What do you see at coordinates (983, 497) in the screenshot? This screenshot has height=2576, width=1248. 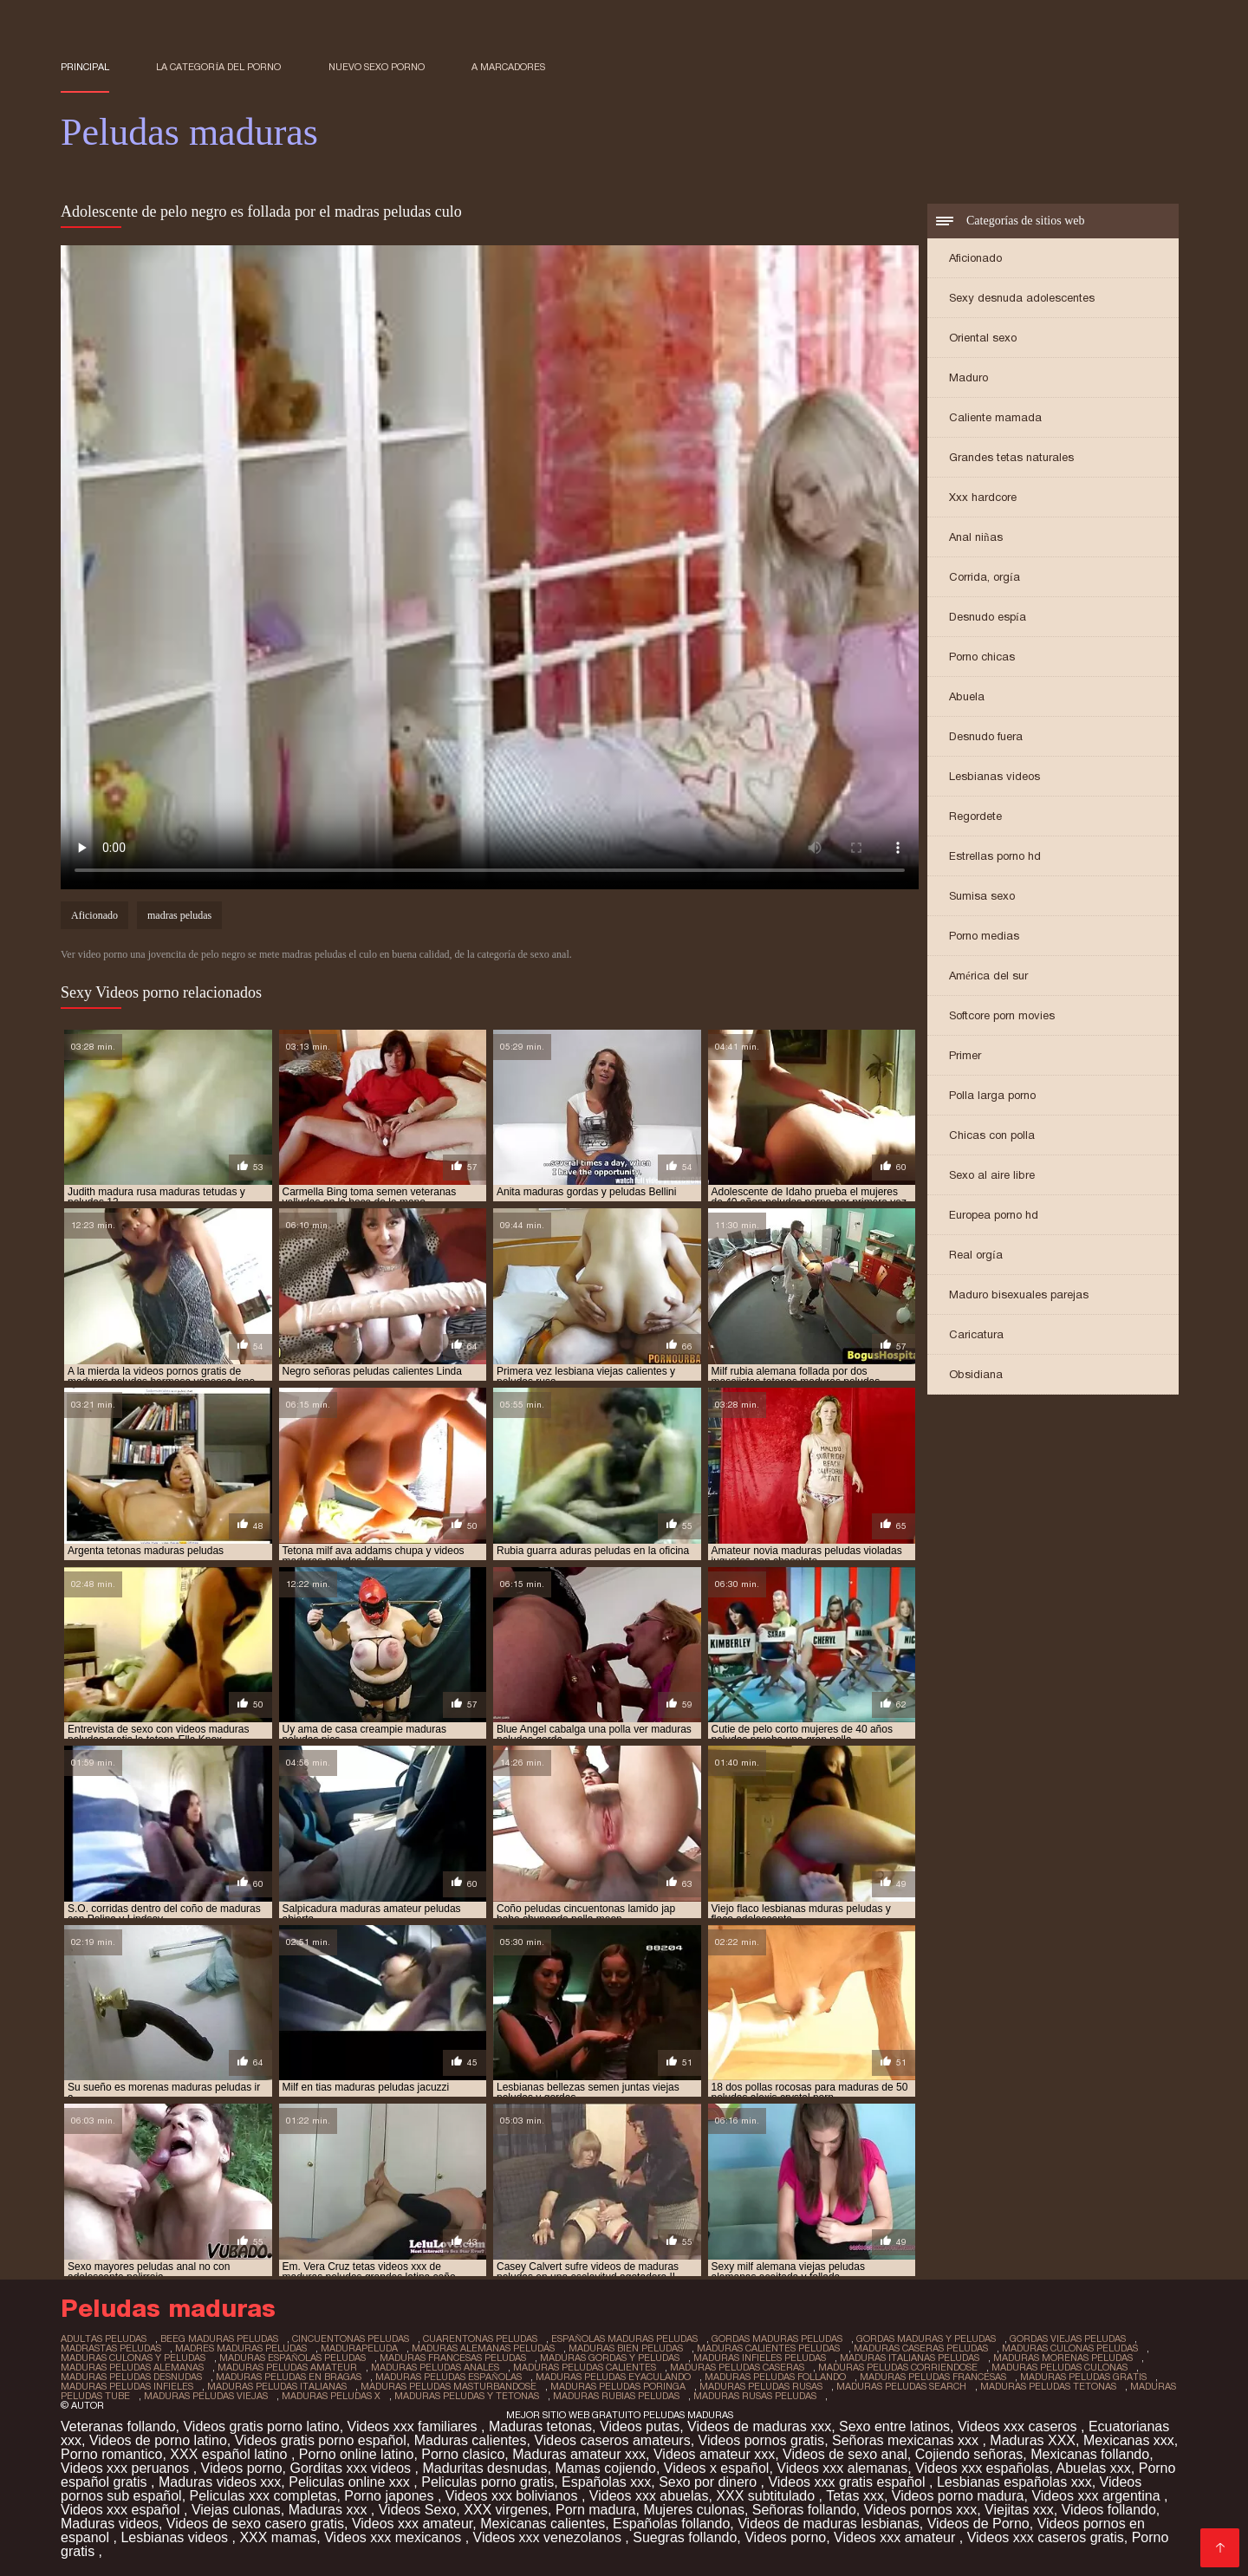 I see `Xxx hardcore` at bounding box center [983, 497].